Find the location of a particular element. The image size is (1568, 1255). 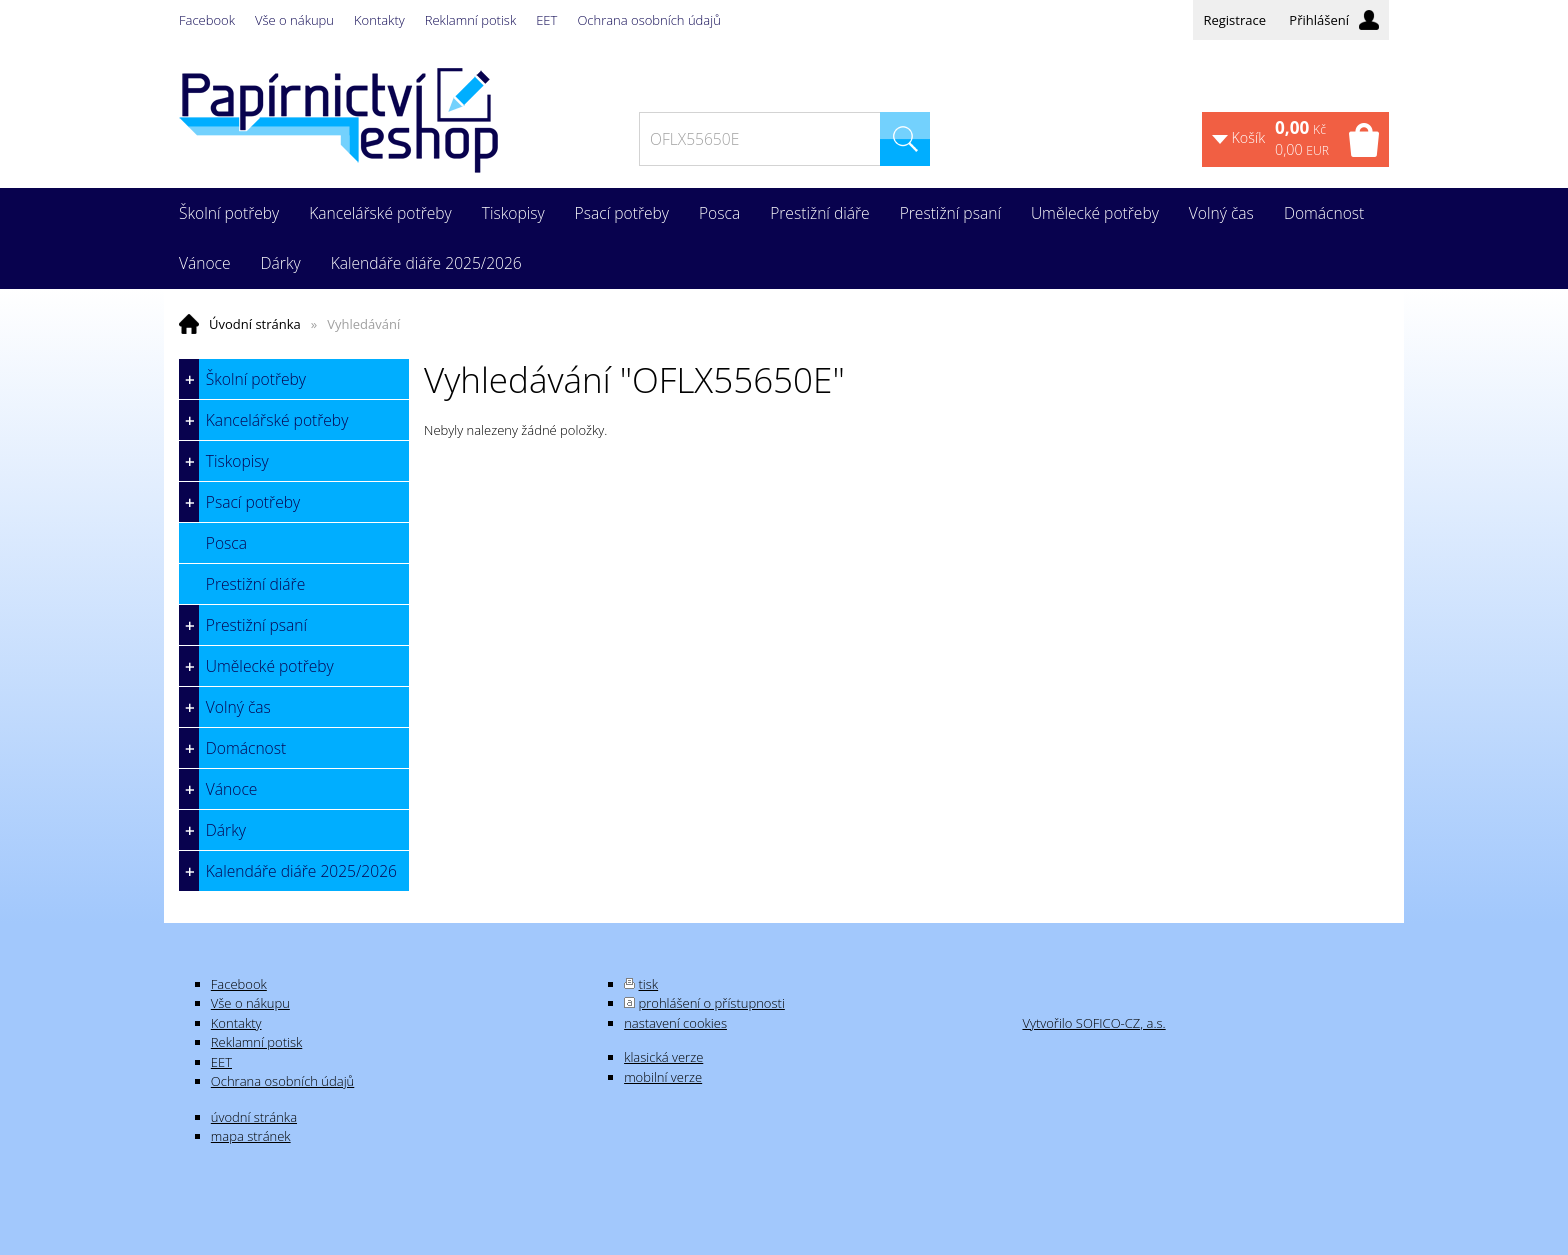

Úvodní stránka is located at coordinates (255, 324).